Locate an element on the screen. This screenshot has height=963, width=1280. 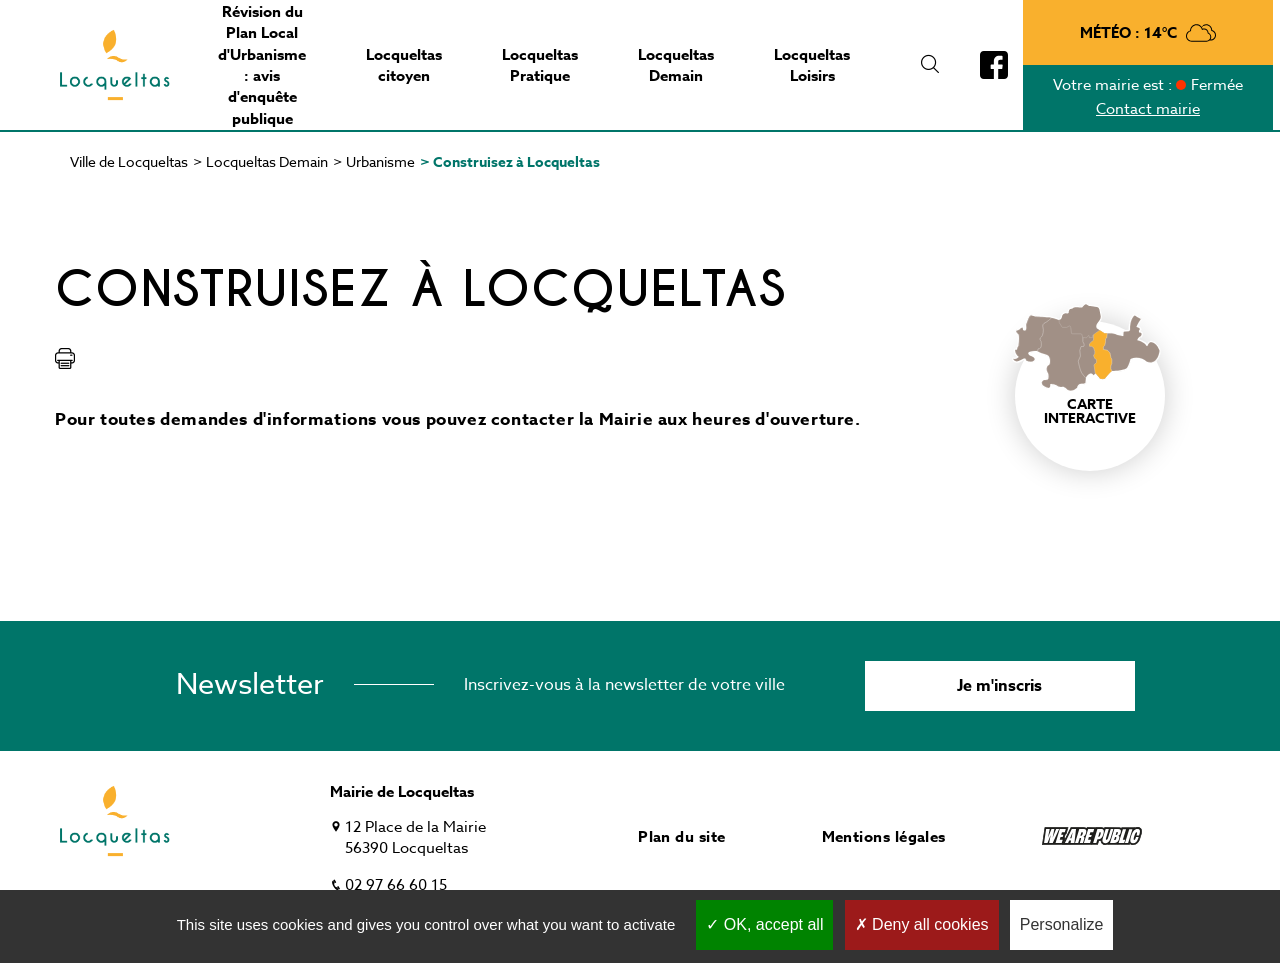
Mentions légales is located at coordinates (884, 836).